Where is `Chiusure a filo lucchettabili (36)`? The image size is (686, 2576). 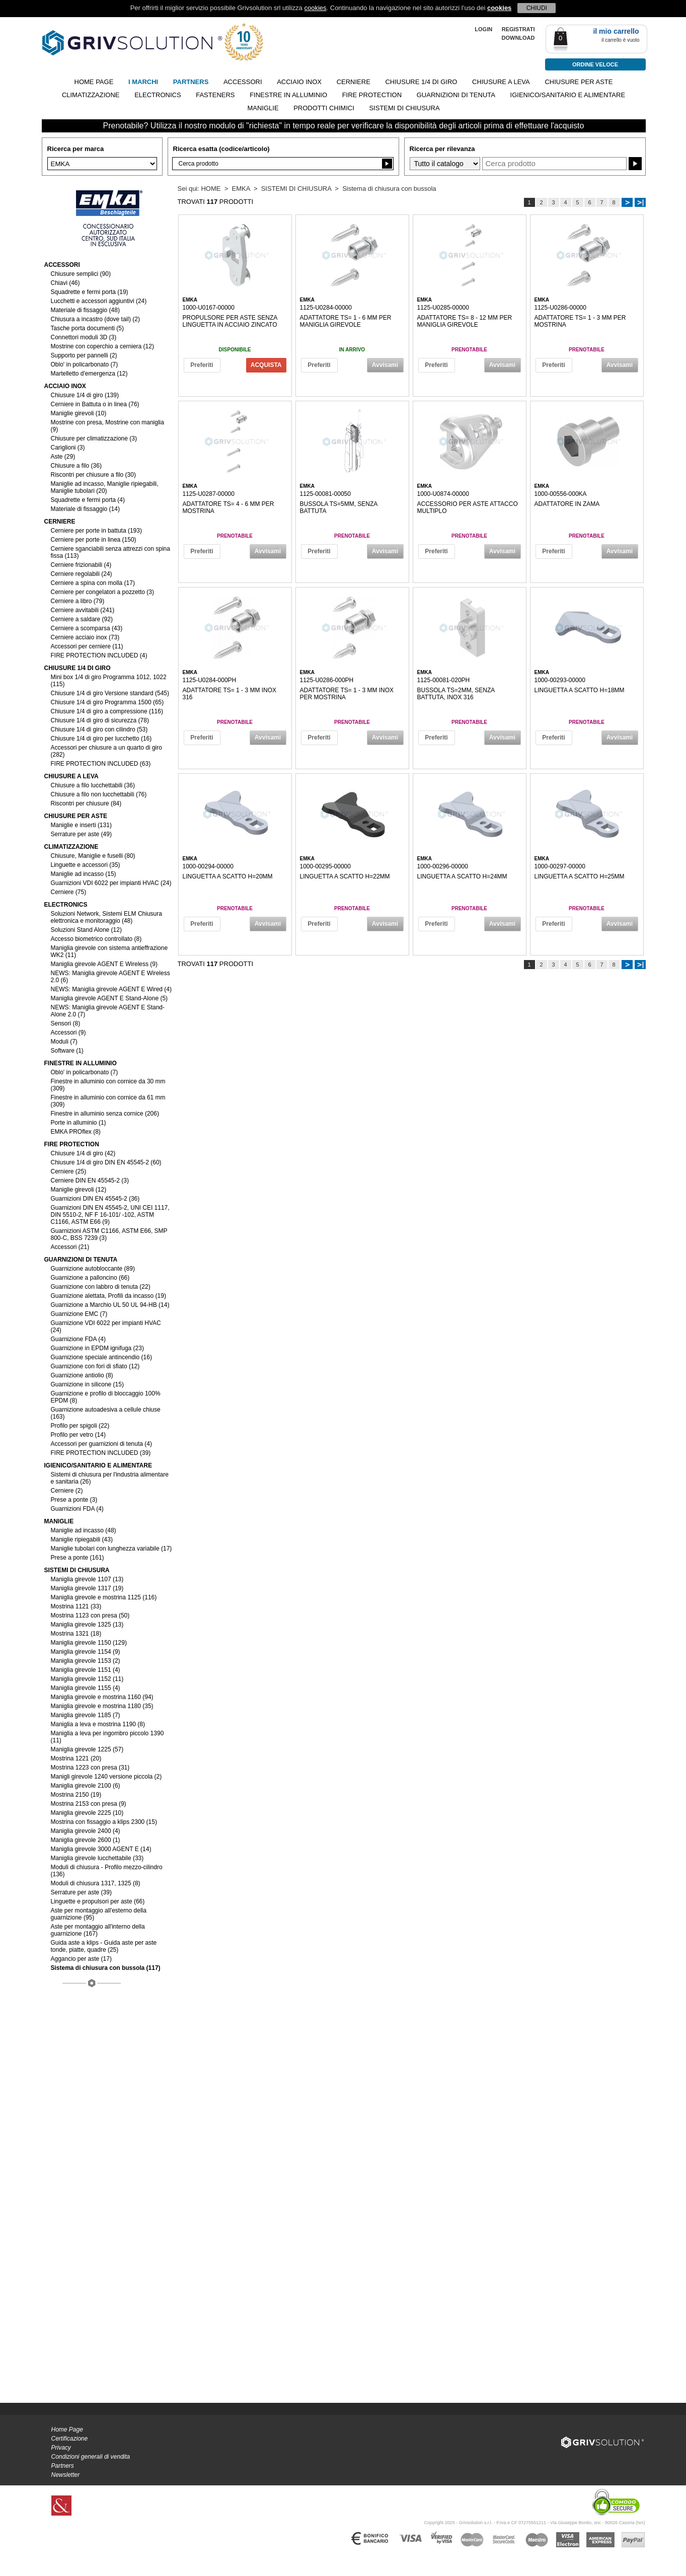
Chiusure a filo lucchettabili (36) is located at coordinates (93, 785).